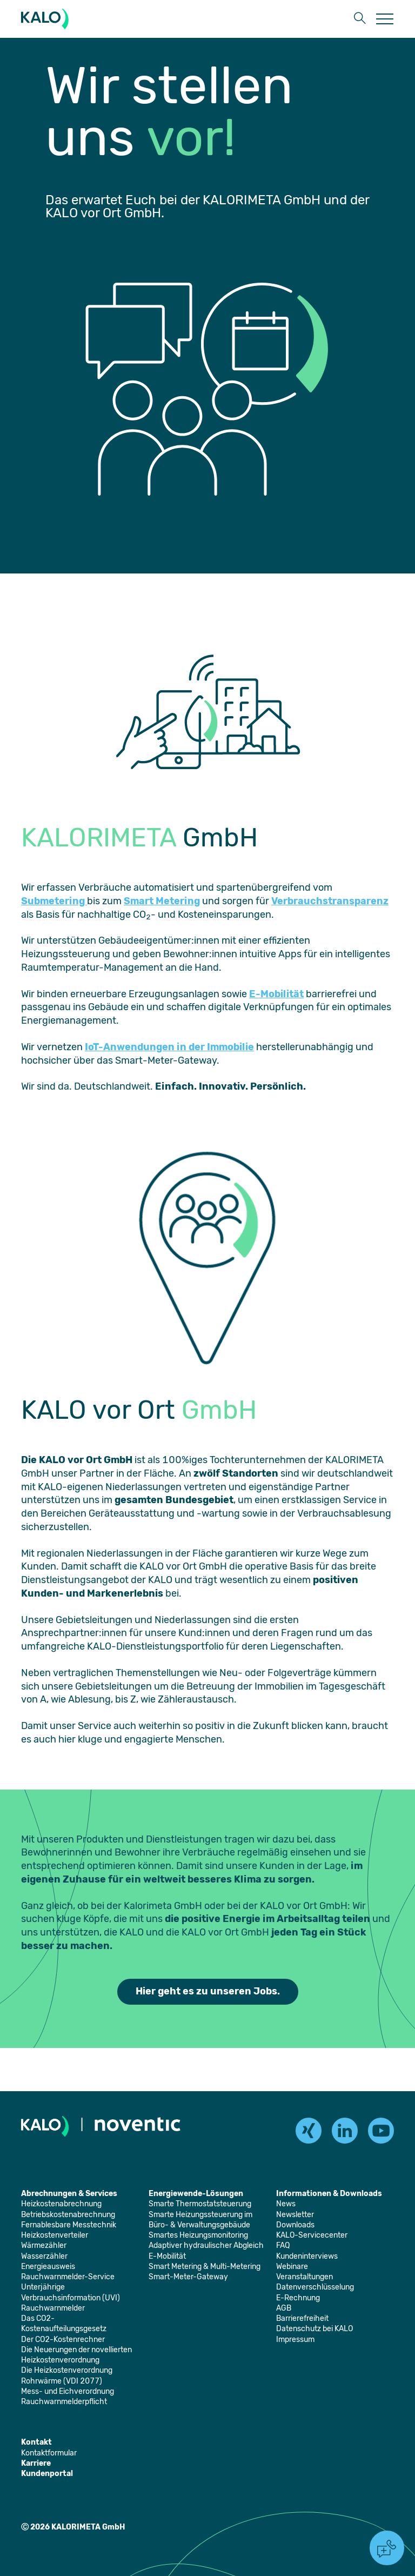 The width and height of the screenshot is (415, 2576). Describe the element at coordinates (68, 2276) in the screenshot. I see `[Öffnet die Seite: Rauchwarnmelder-Service]` at that location.